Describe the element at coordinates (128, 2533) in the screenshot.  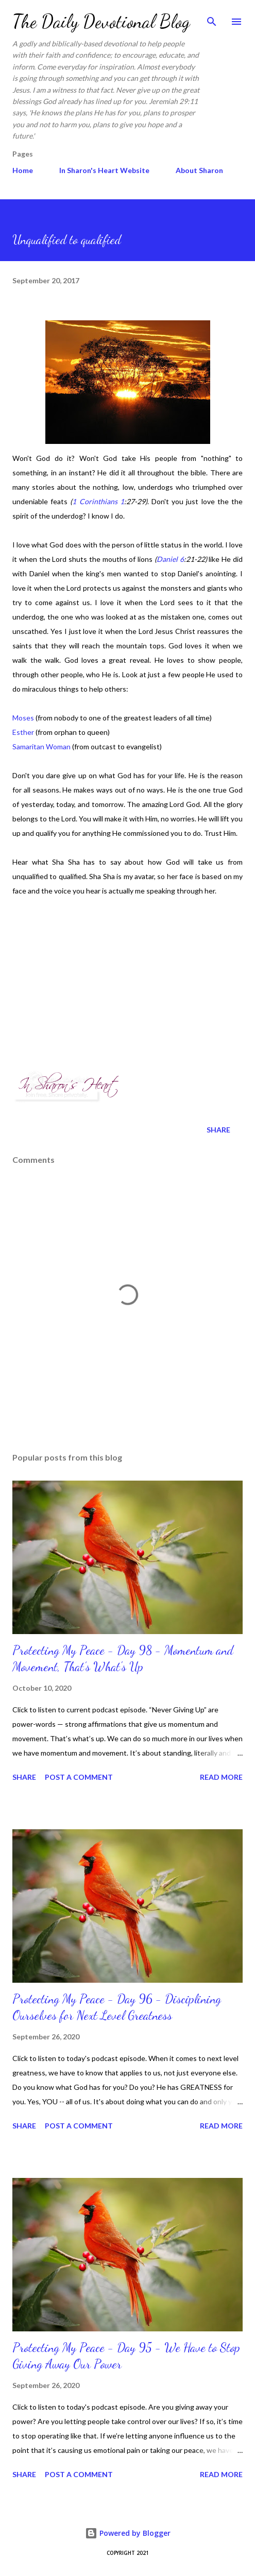
I see `Powered by Blogger` at that location.